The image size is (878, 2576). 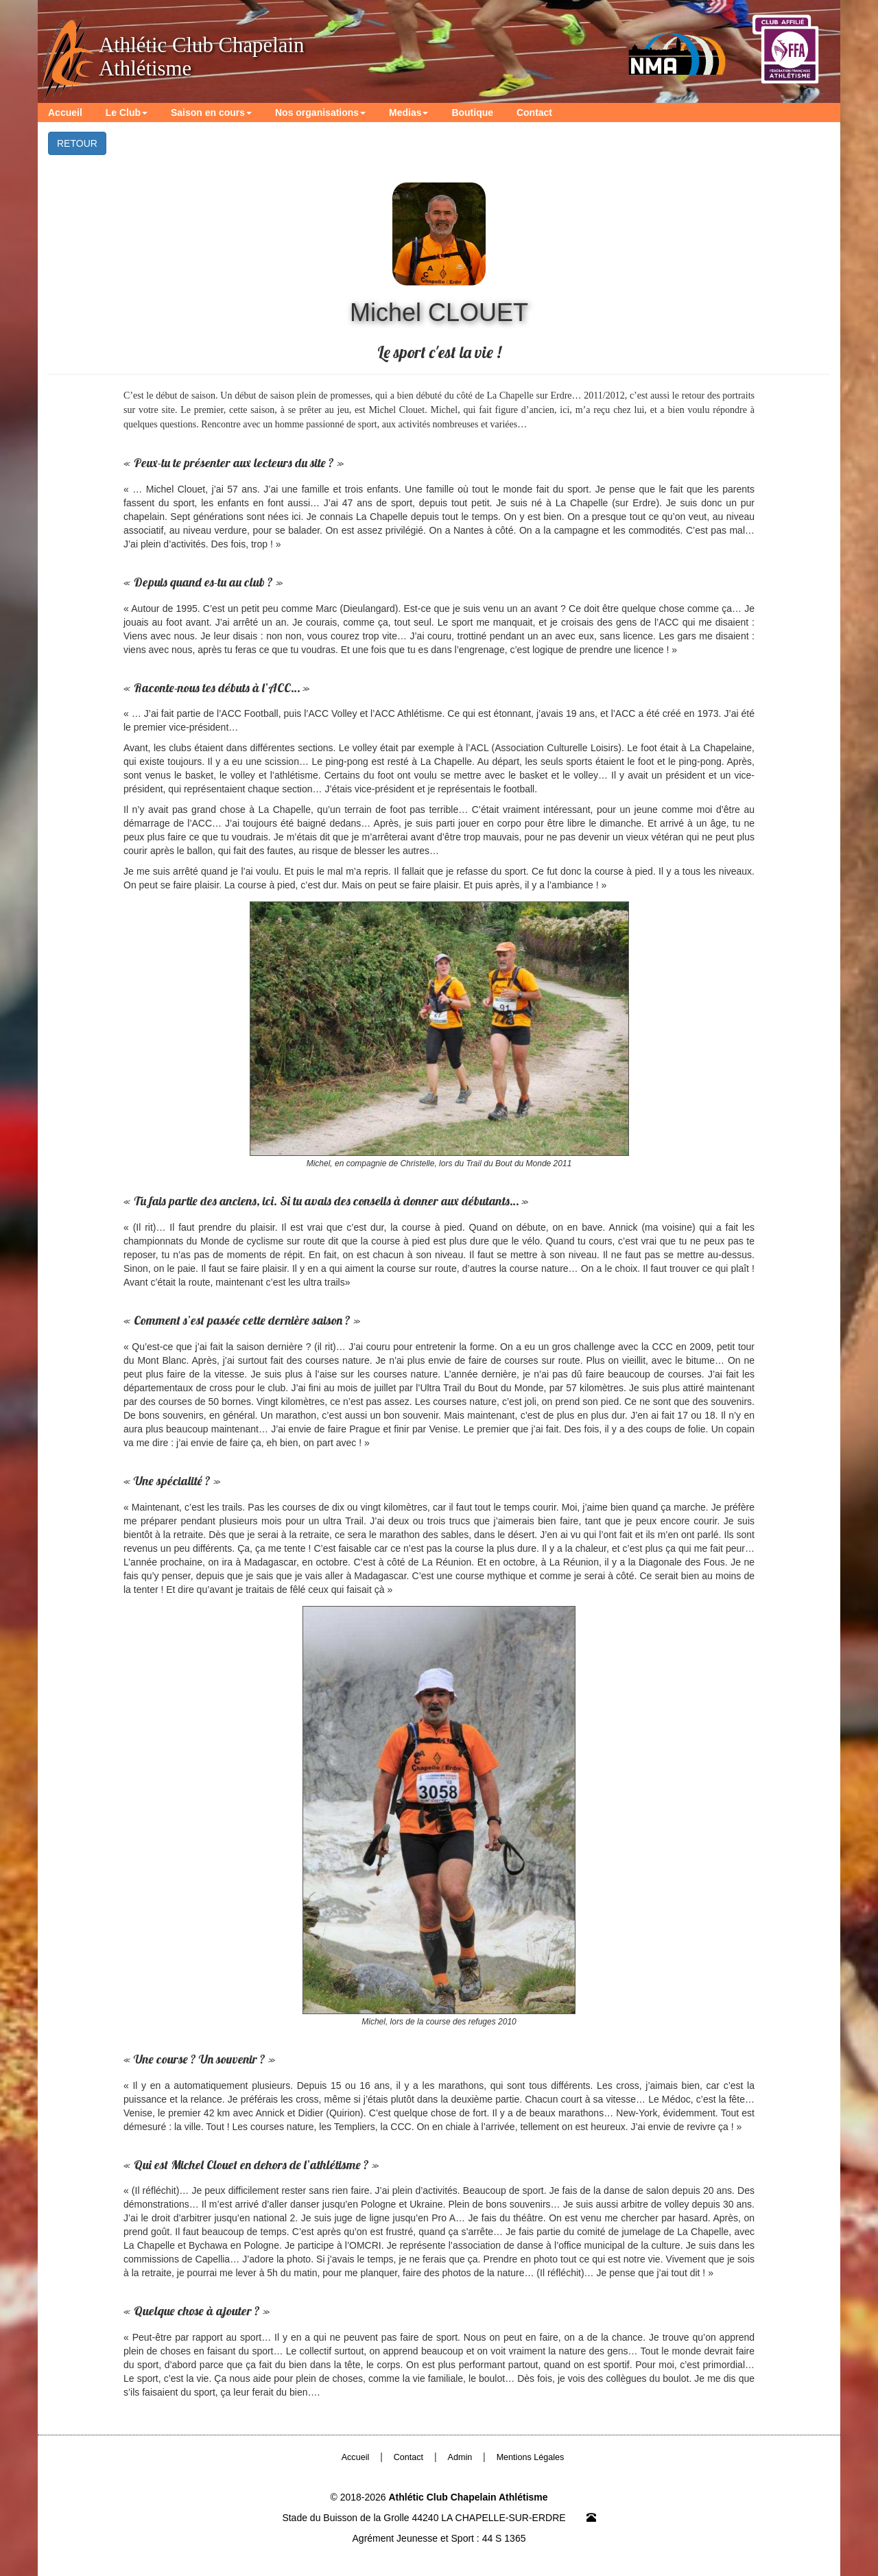 What do you see at coordinates (65, 112) in the screenshot?
I see `Accueil` at bounding box center [65, 112].